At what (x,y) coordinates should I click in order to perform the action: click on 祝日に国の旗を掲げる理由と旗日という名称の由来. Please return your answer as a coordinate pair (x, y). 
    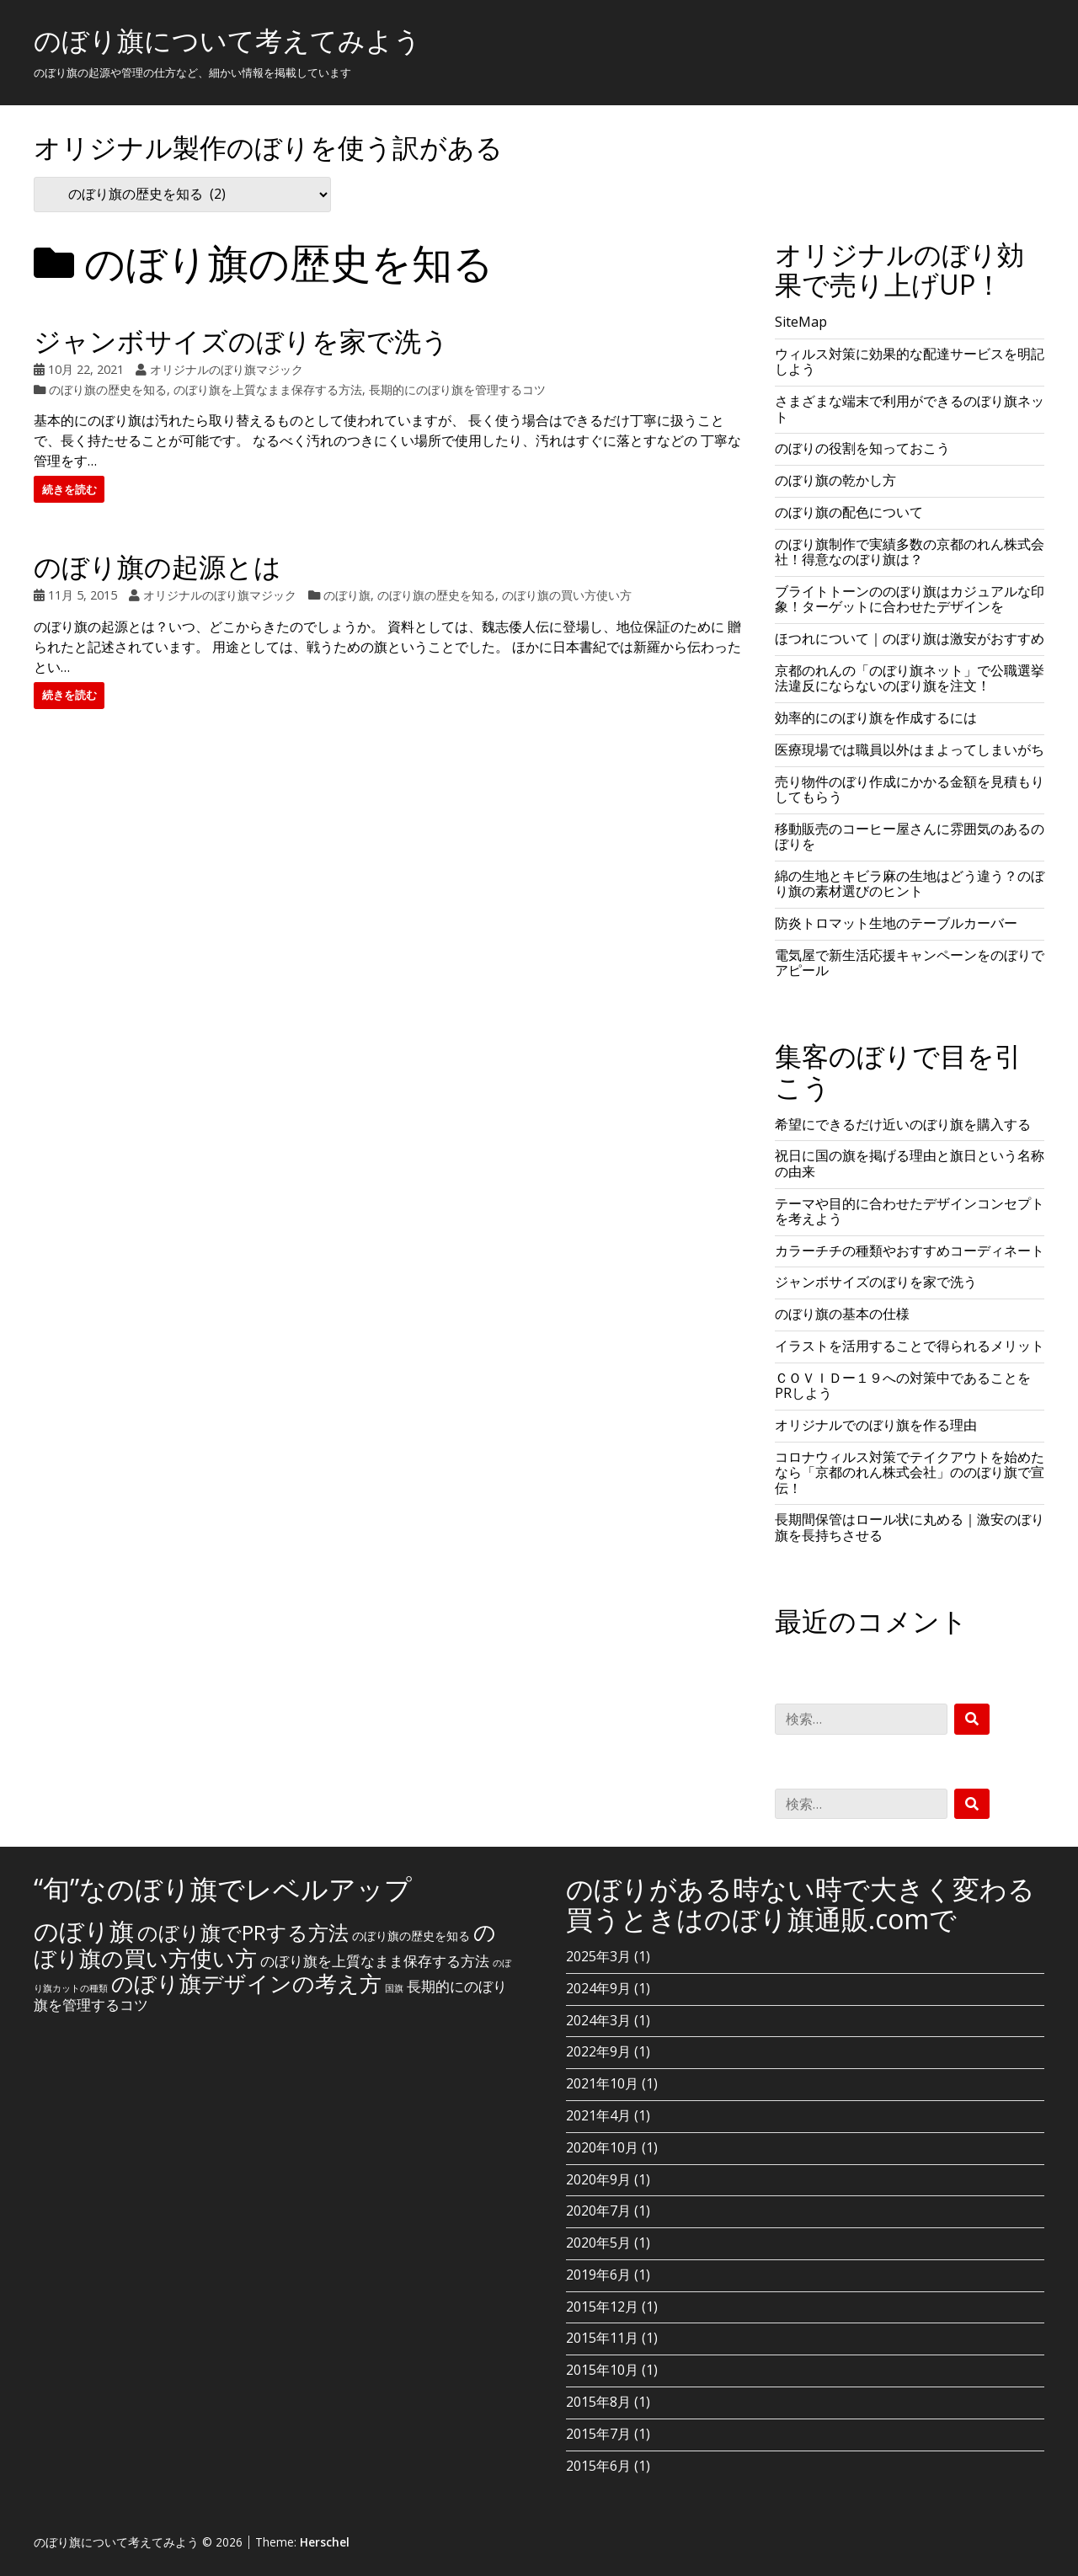
    Looking at the image, I should click on (909, 1163).